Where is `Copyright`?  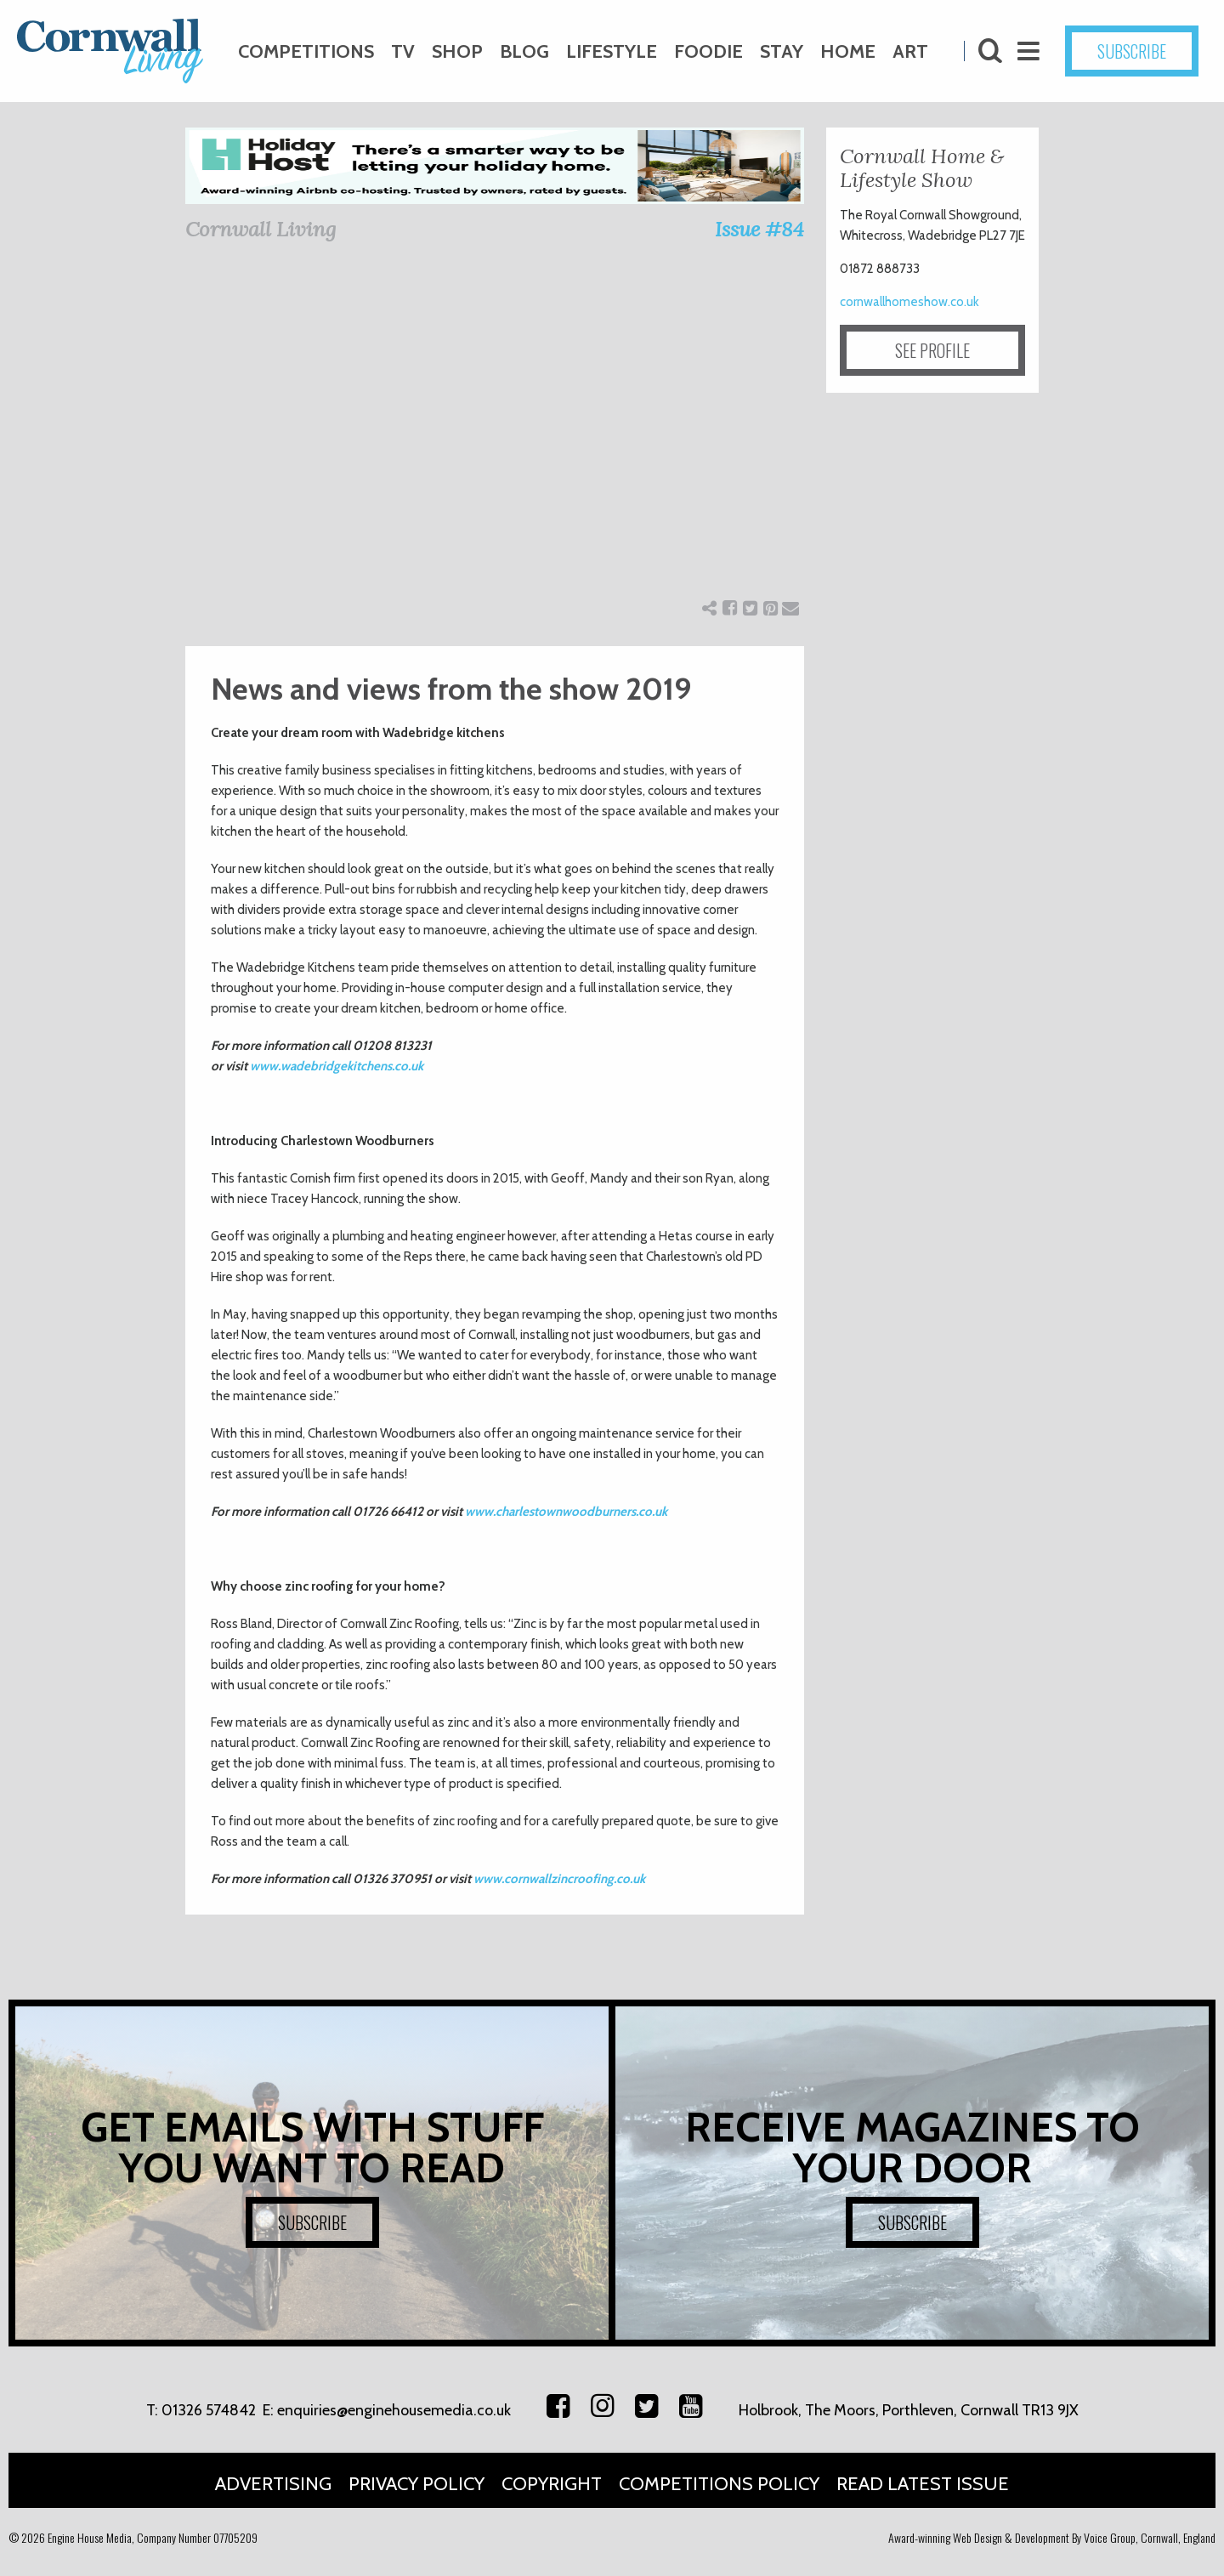
Copyright is located at coordinates (552, 2483).